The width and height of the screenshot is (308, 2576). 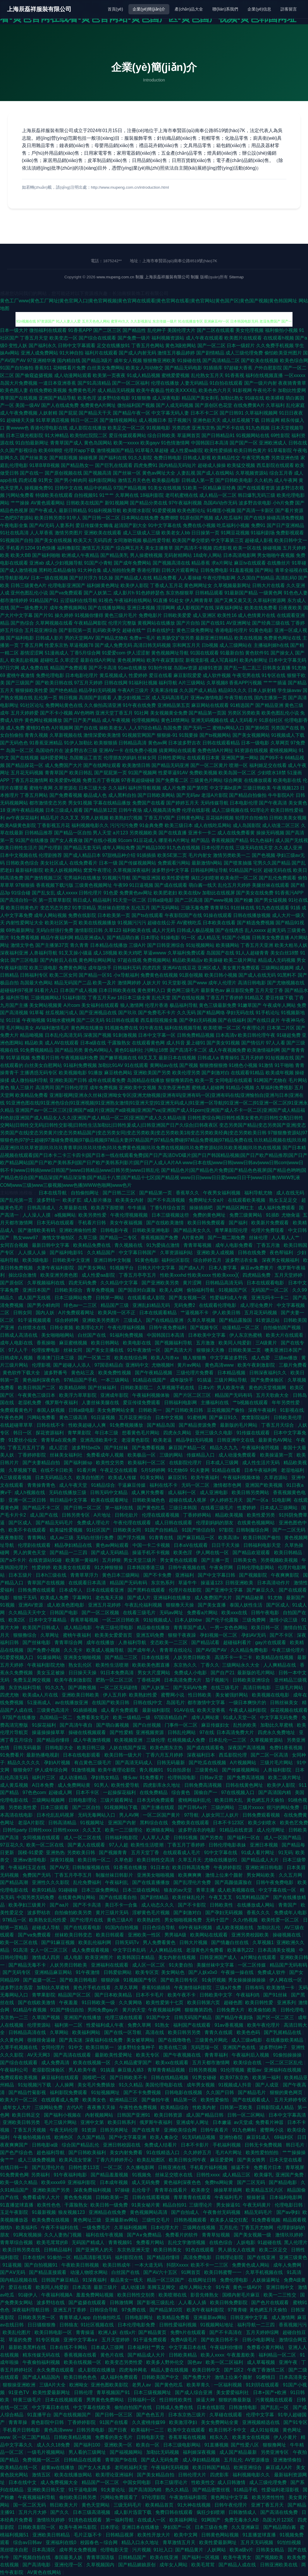 I want to click on 国产AV无码, so click(x=41, y=525).